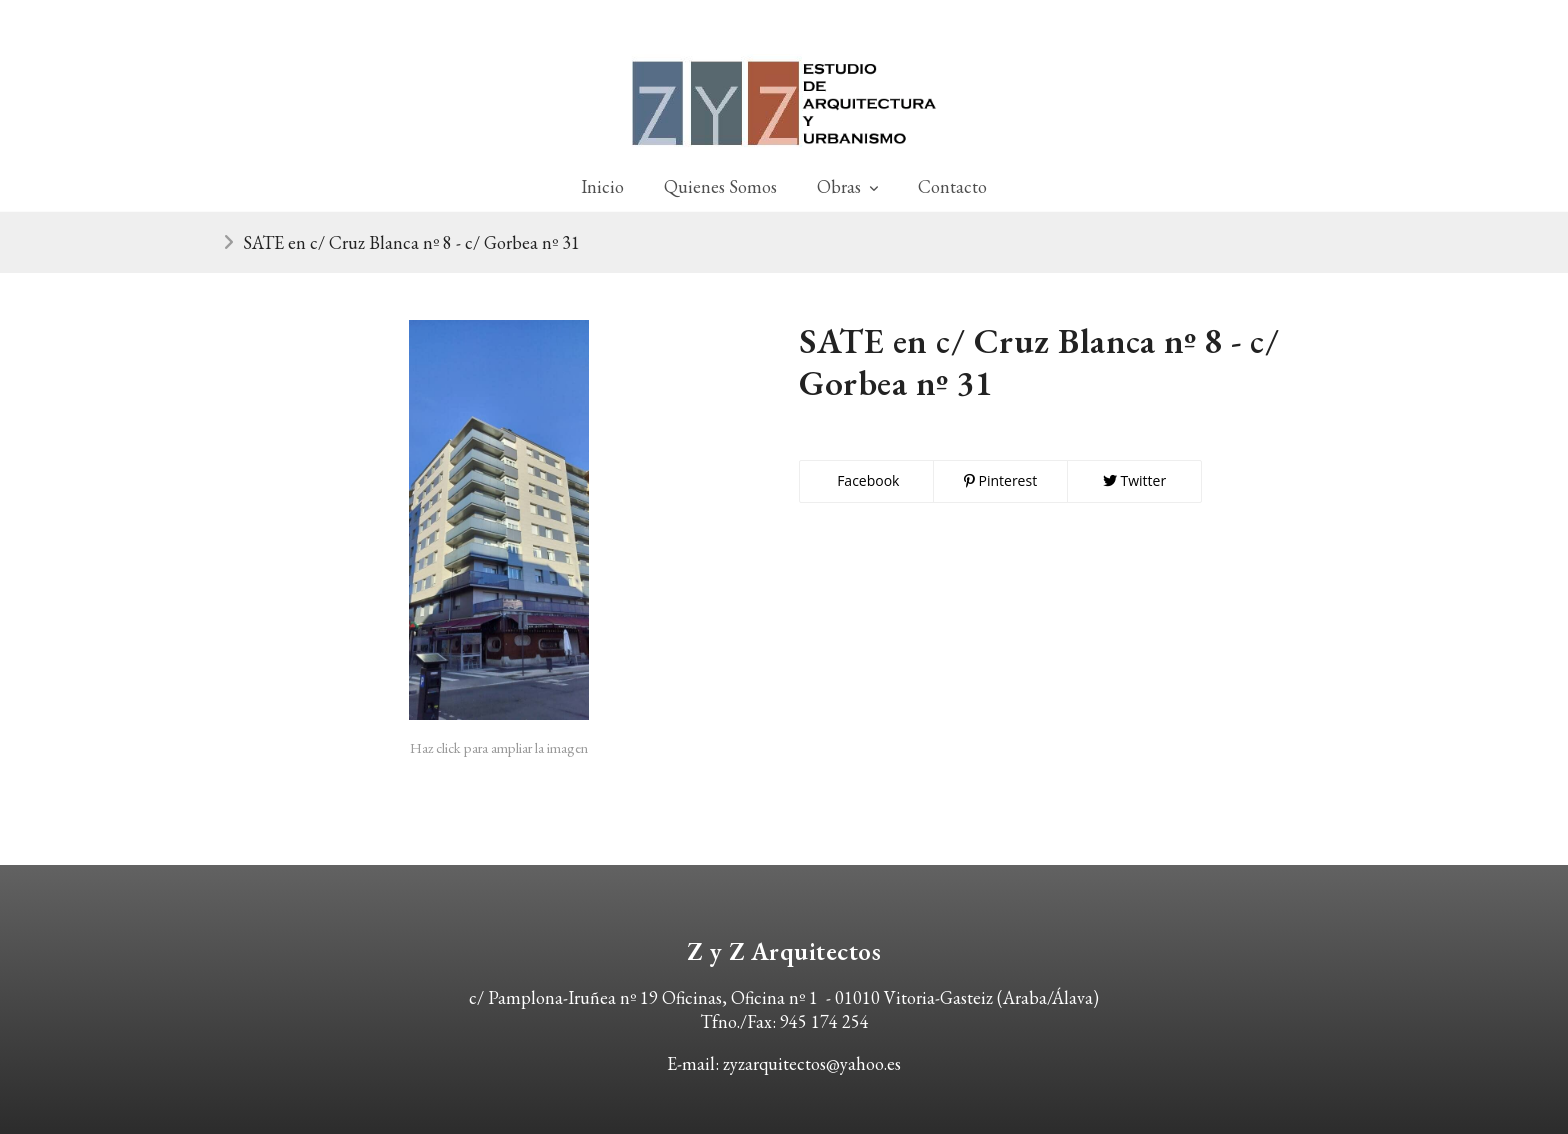 The image size is (1568, 1134). I want to click on Facebook, so click(867, 480).